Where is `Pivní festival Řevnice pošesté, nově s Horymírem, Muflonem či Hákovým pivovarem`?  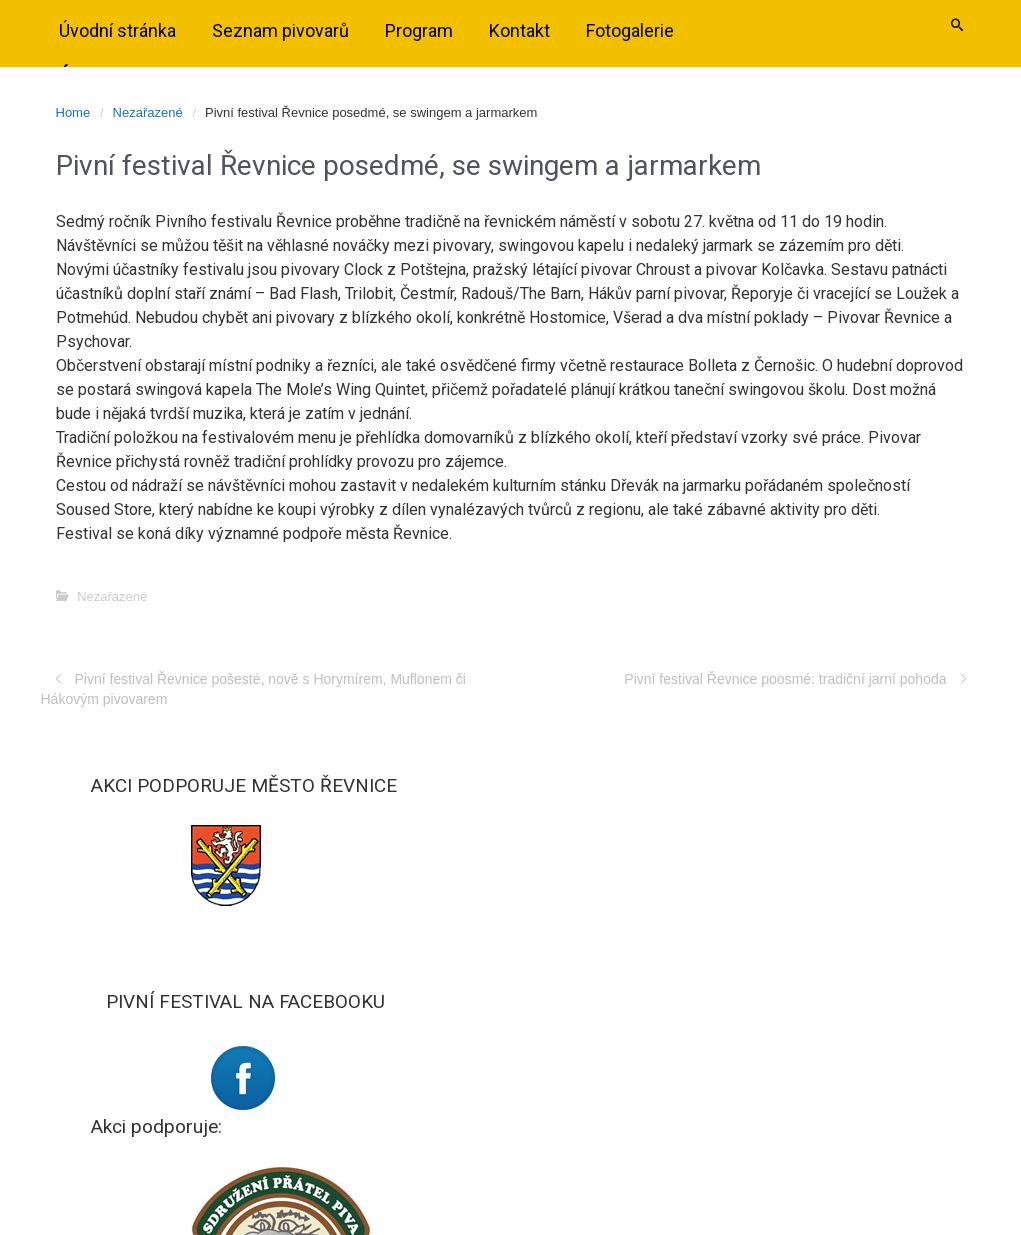
Pivní festival Řevnice pošesté, nově s Horymírem, Muflonem či Hákovým pivovarem is located at coordinates (253, 689).